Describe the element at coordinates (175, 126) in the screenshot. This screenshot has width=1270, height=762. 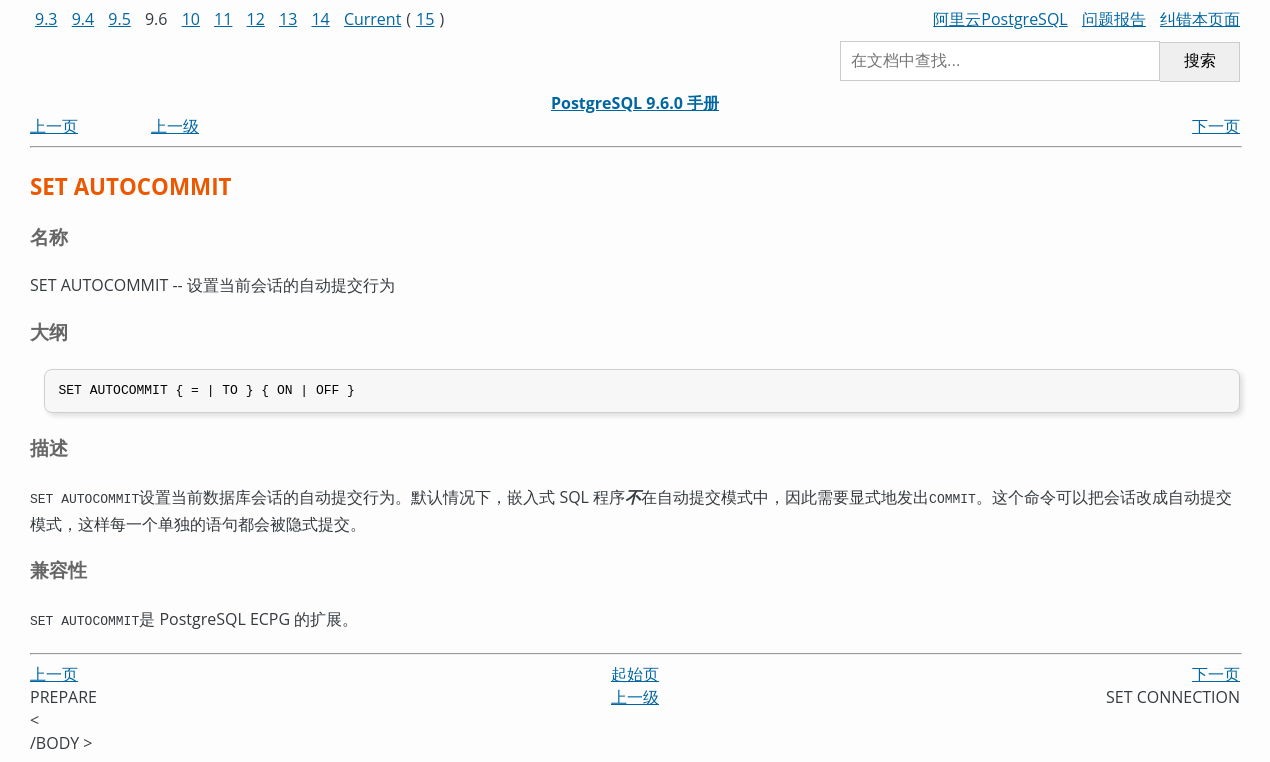
I see `上一级` at that location.